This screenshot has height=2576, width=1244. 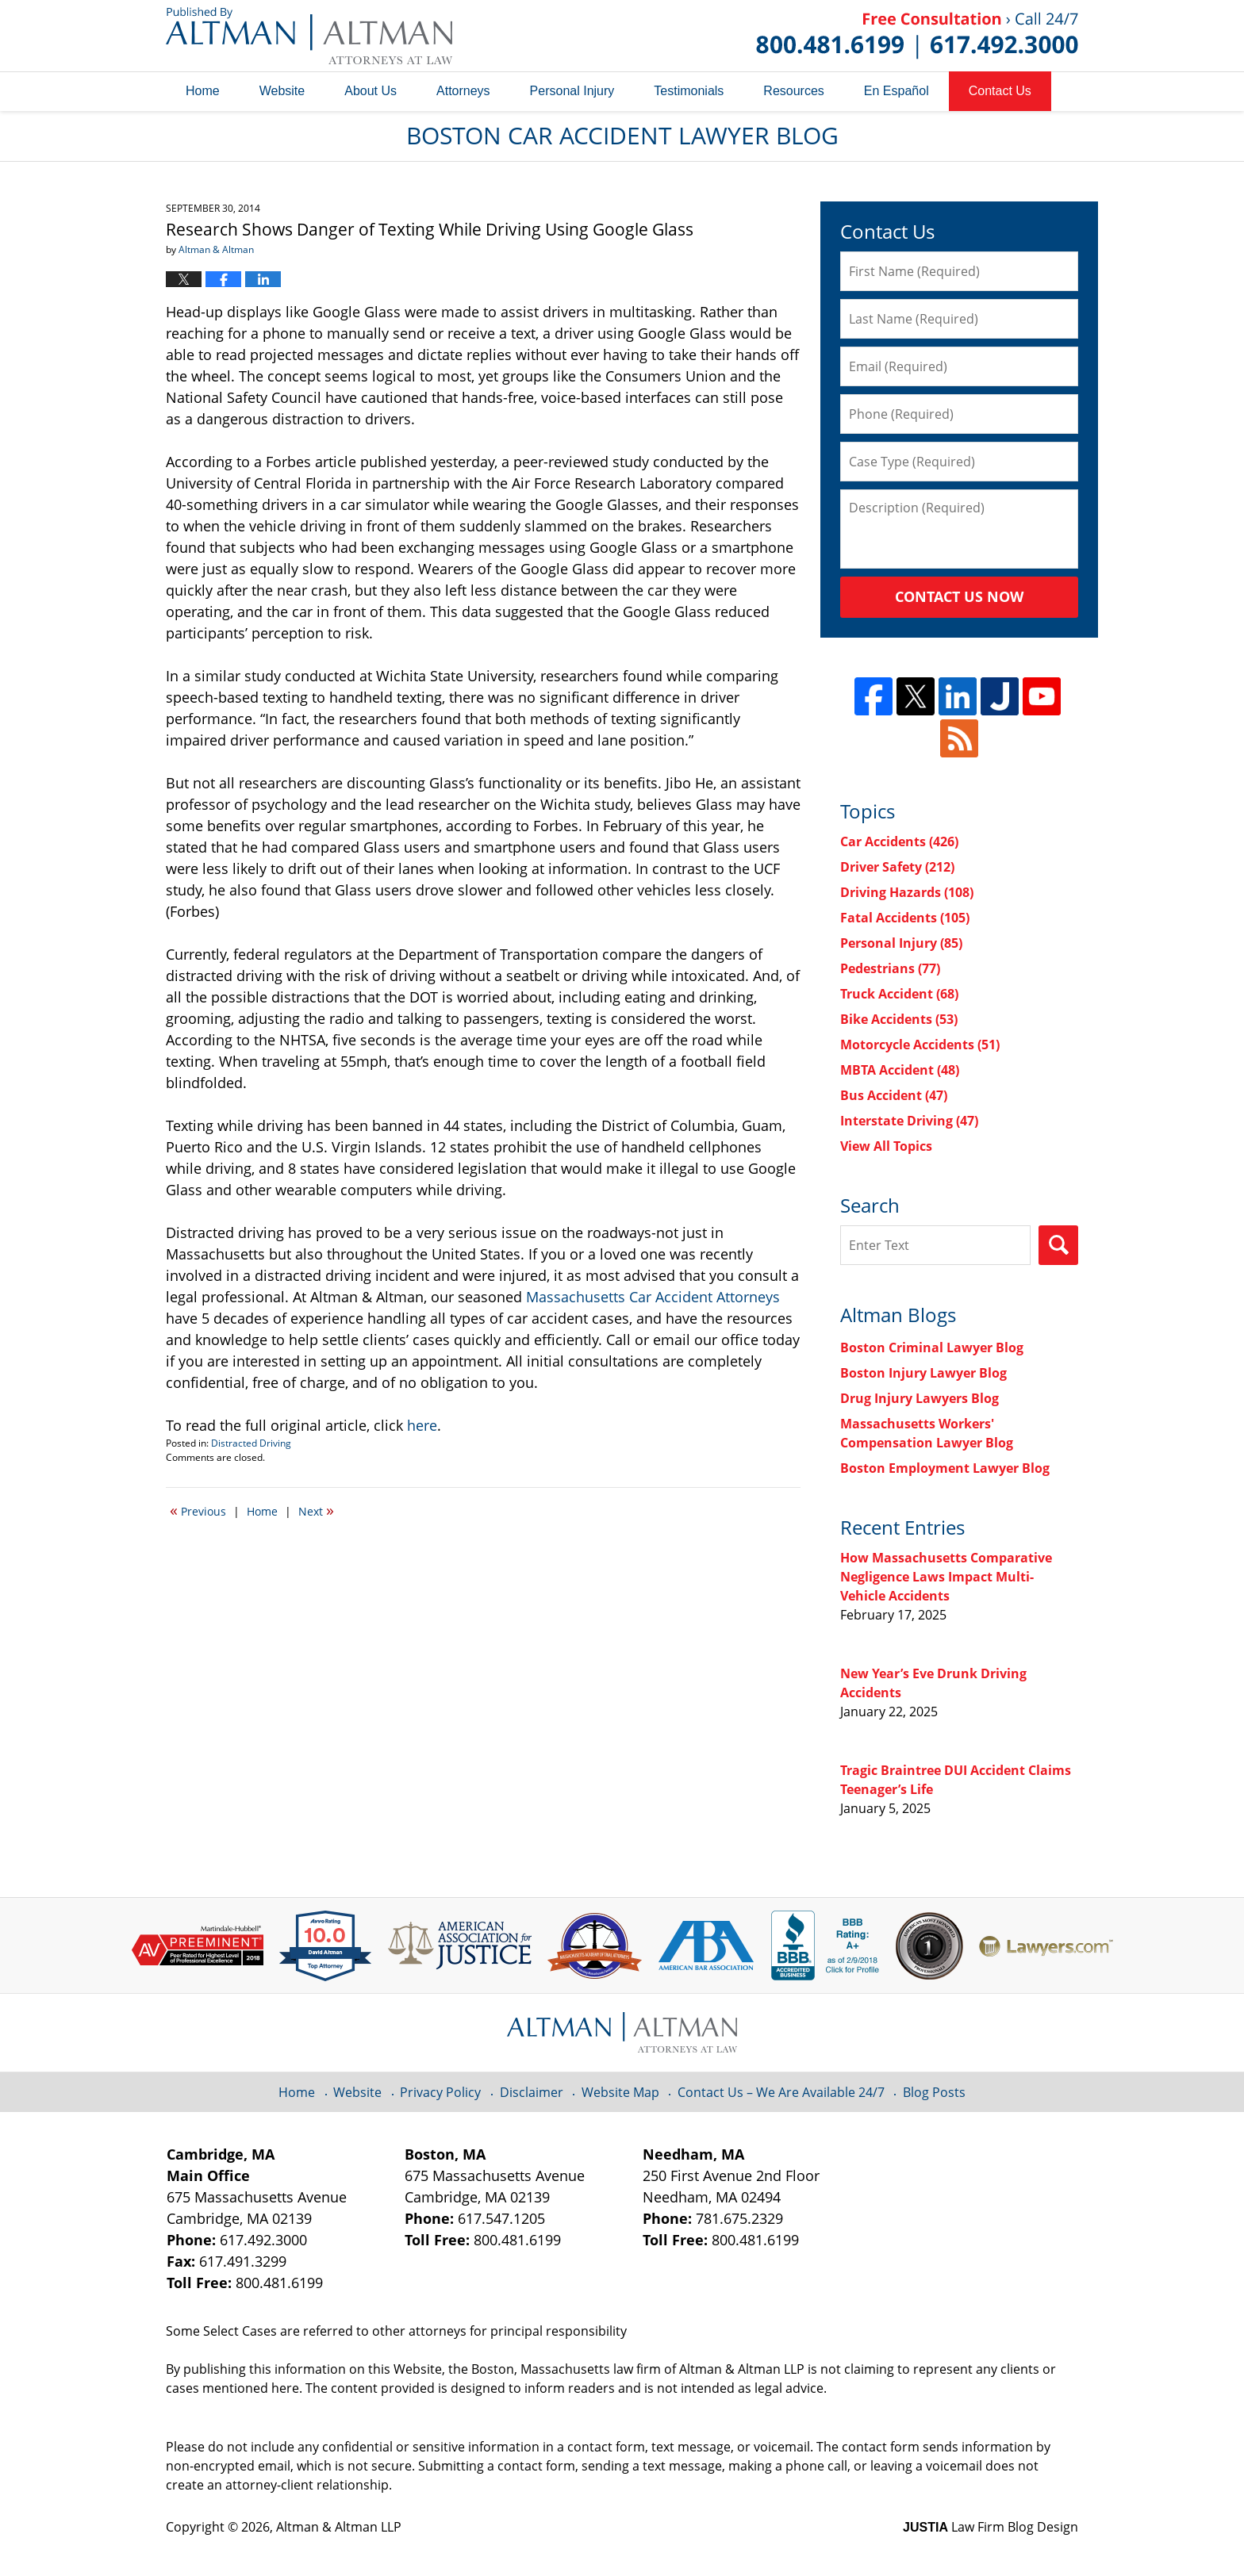 What do you see at coordinates (893, 1095) in the screenshot?
I see `Bus Accident` at bounding box center [893, 1095].